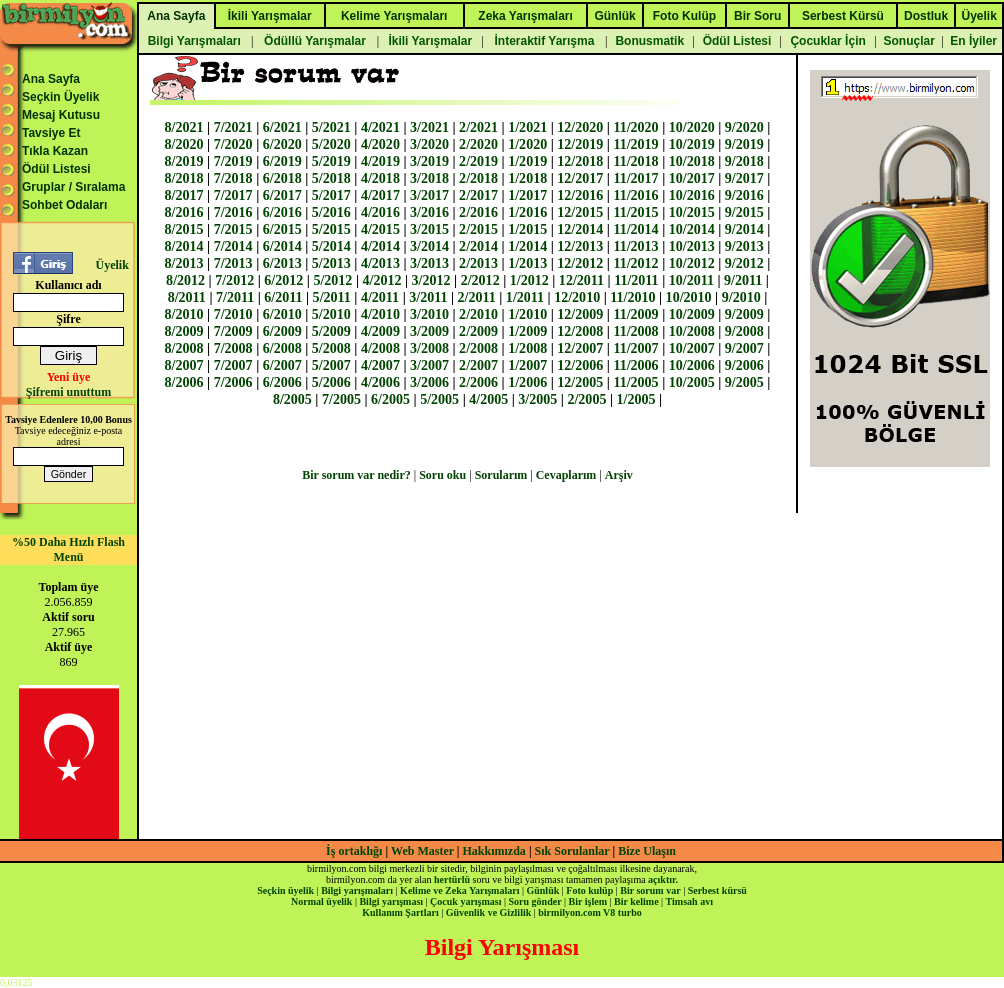  What do you see at coordinates (234, 280) in the screenshot?
I see `7/2012` at bounding box center [234, 280].